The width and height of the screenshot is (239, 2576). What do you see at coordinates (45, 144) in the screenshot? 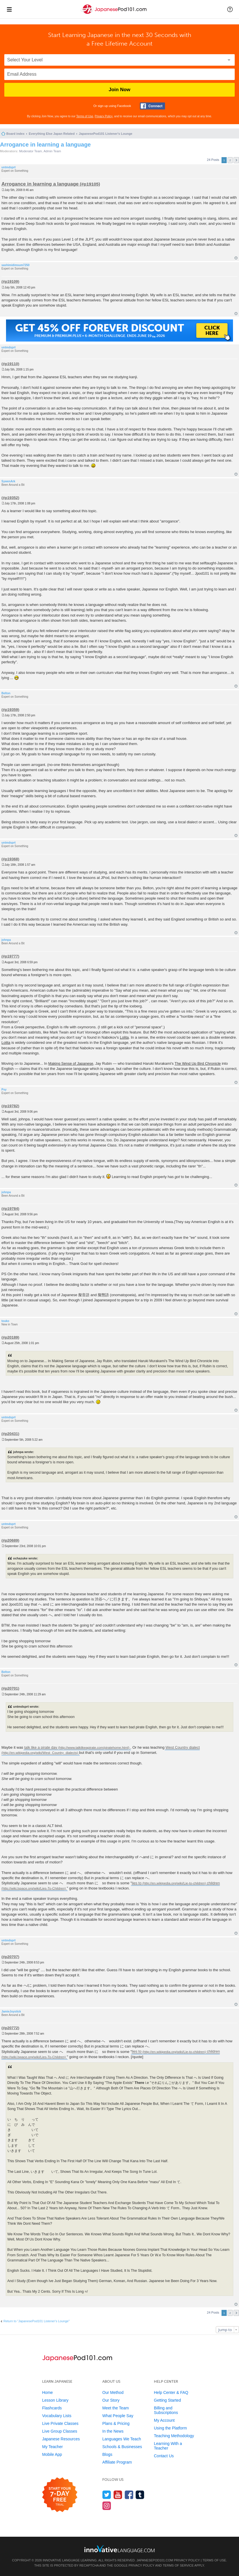
I see `Arrogance in learning a language` at bounding box center [45, 144].